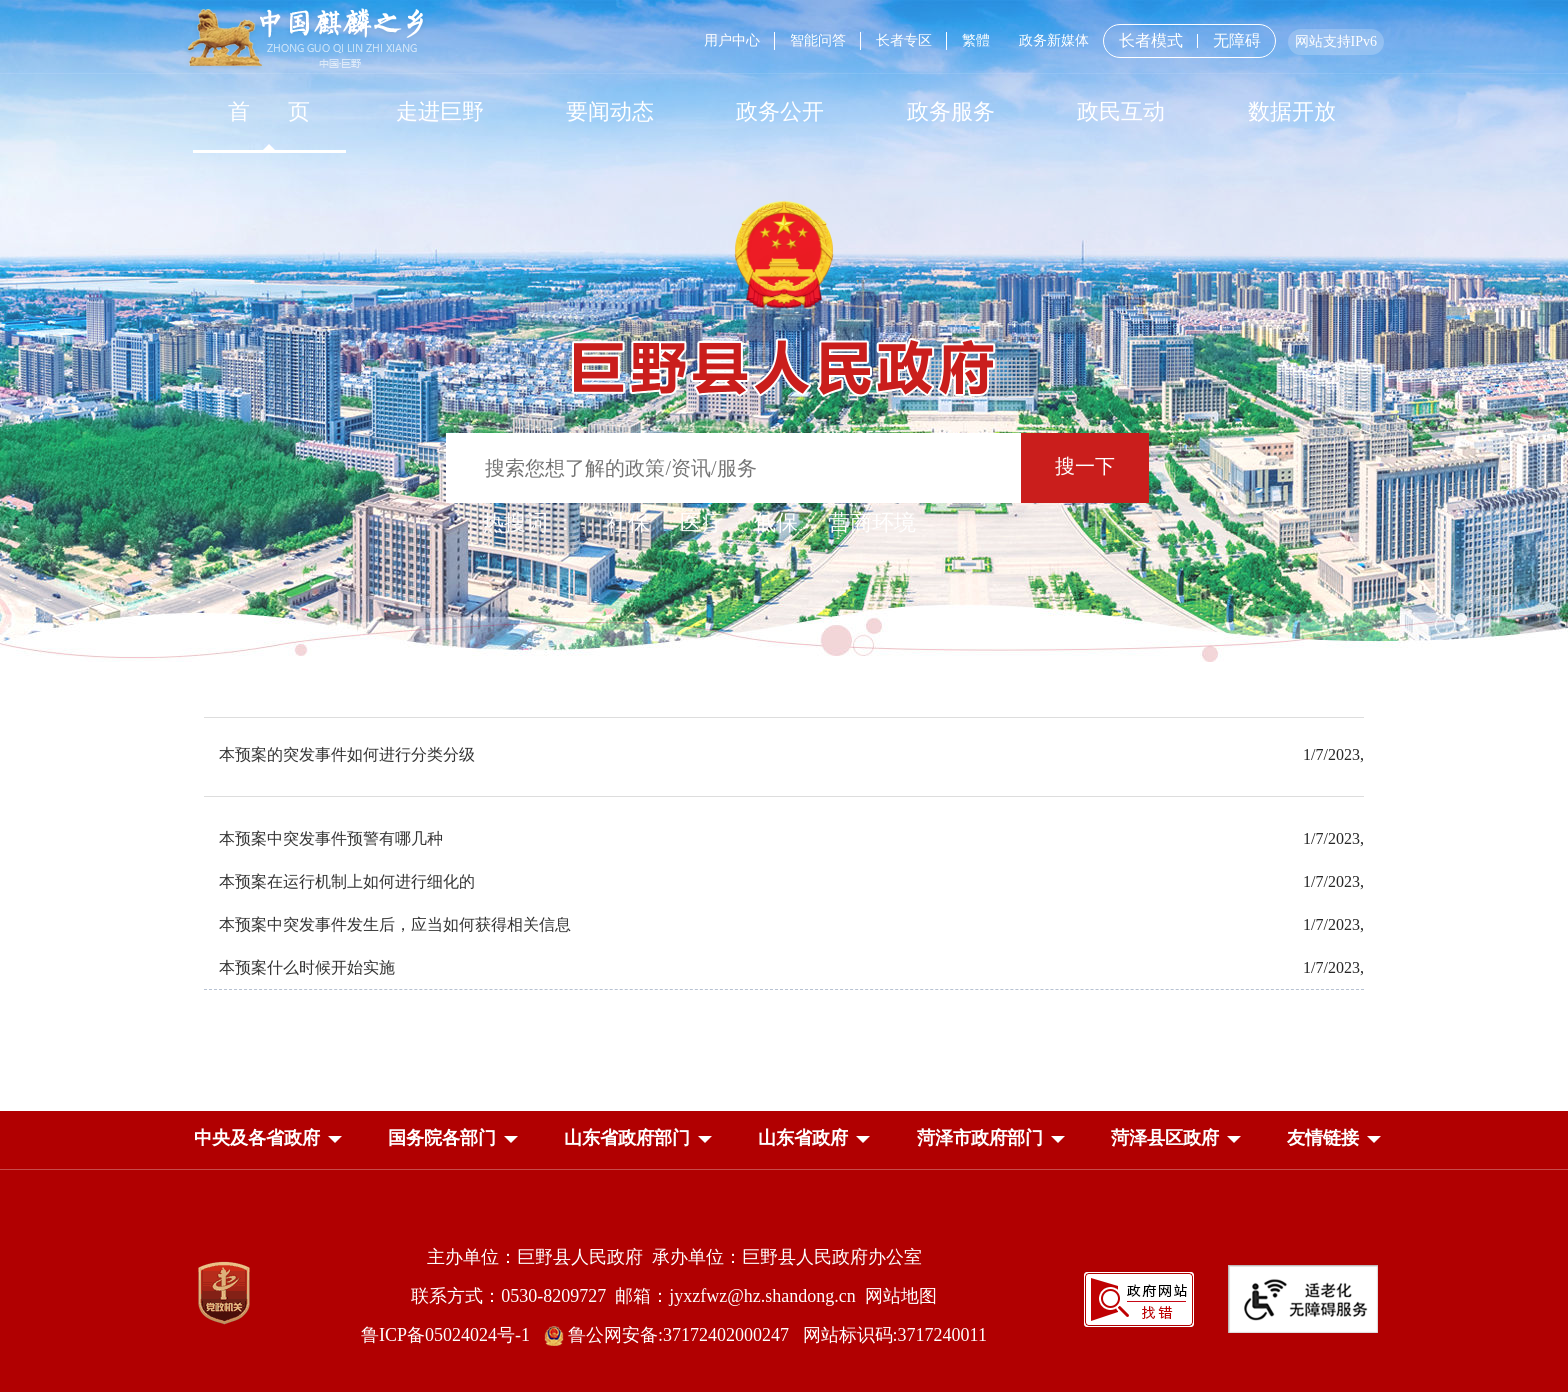 This screenshot has height=1392, width=1568. Describe the element at coordinates (610, 111) in the screenshot. I see `[要闻动态]` at that location.